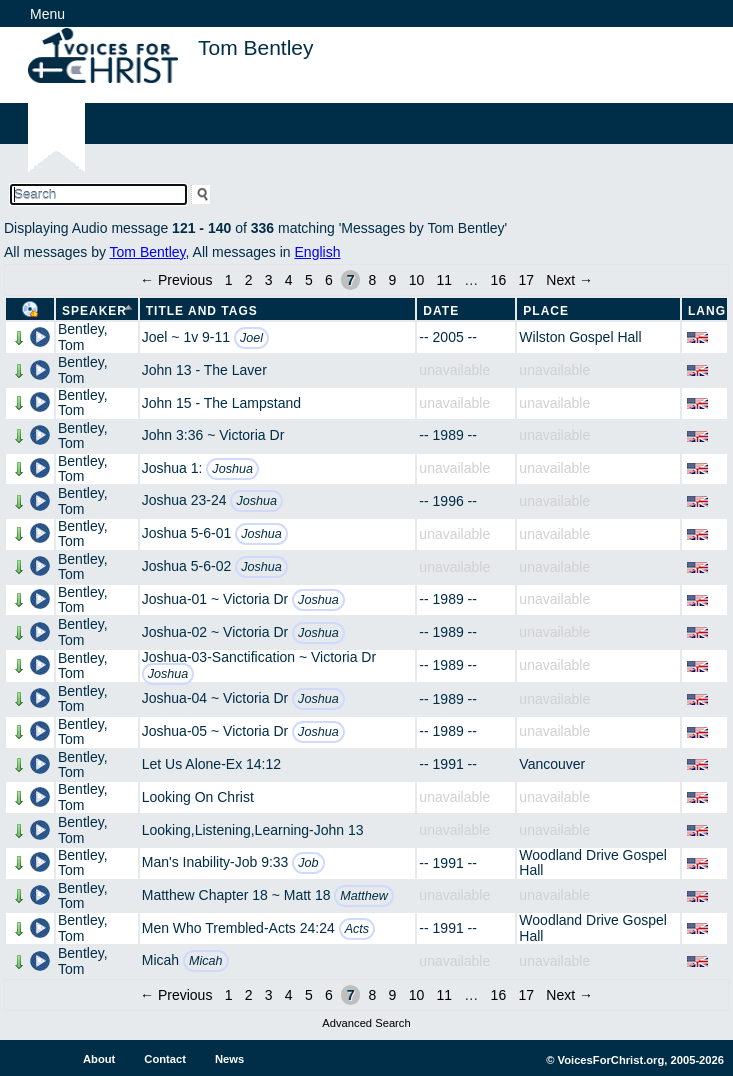  Describe the element at coordinates (251, 338) in the screenshot. I see `Joel` at that location.